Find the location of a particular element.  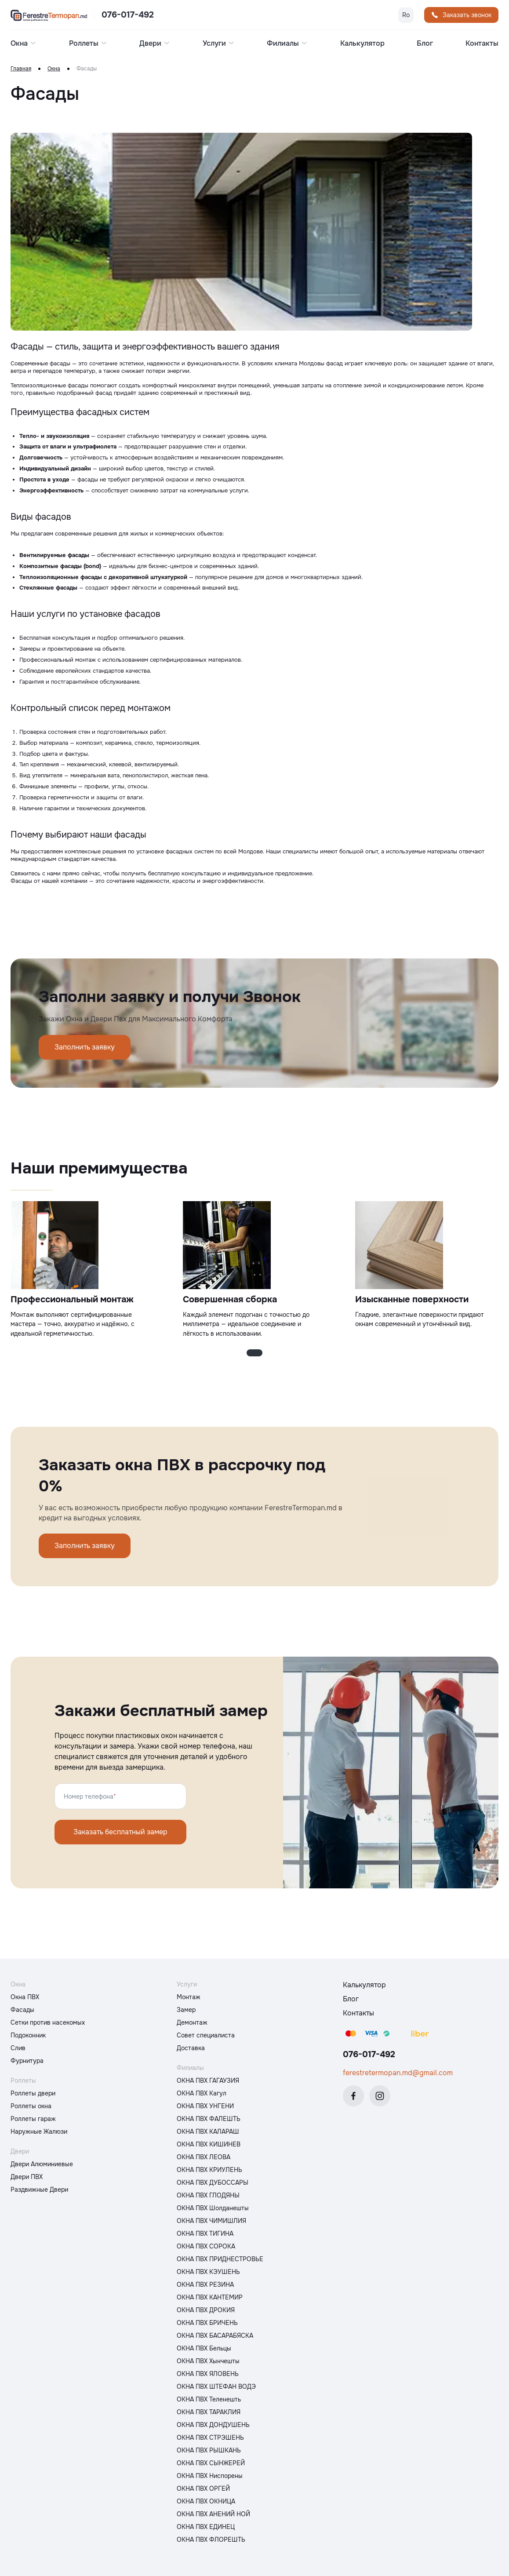

Наружные Жалюзи is located at coordinates (39, 2131).